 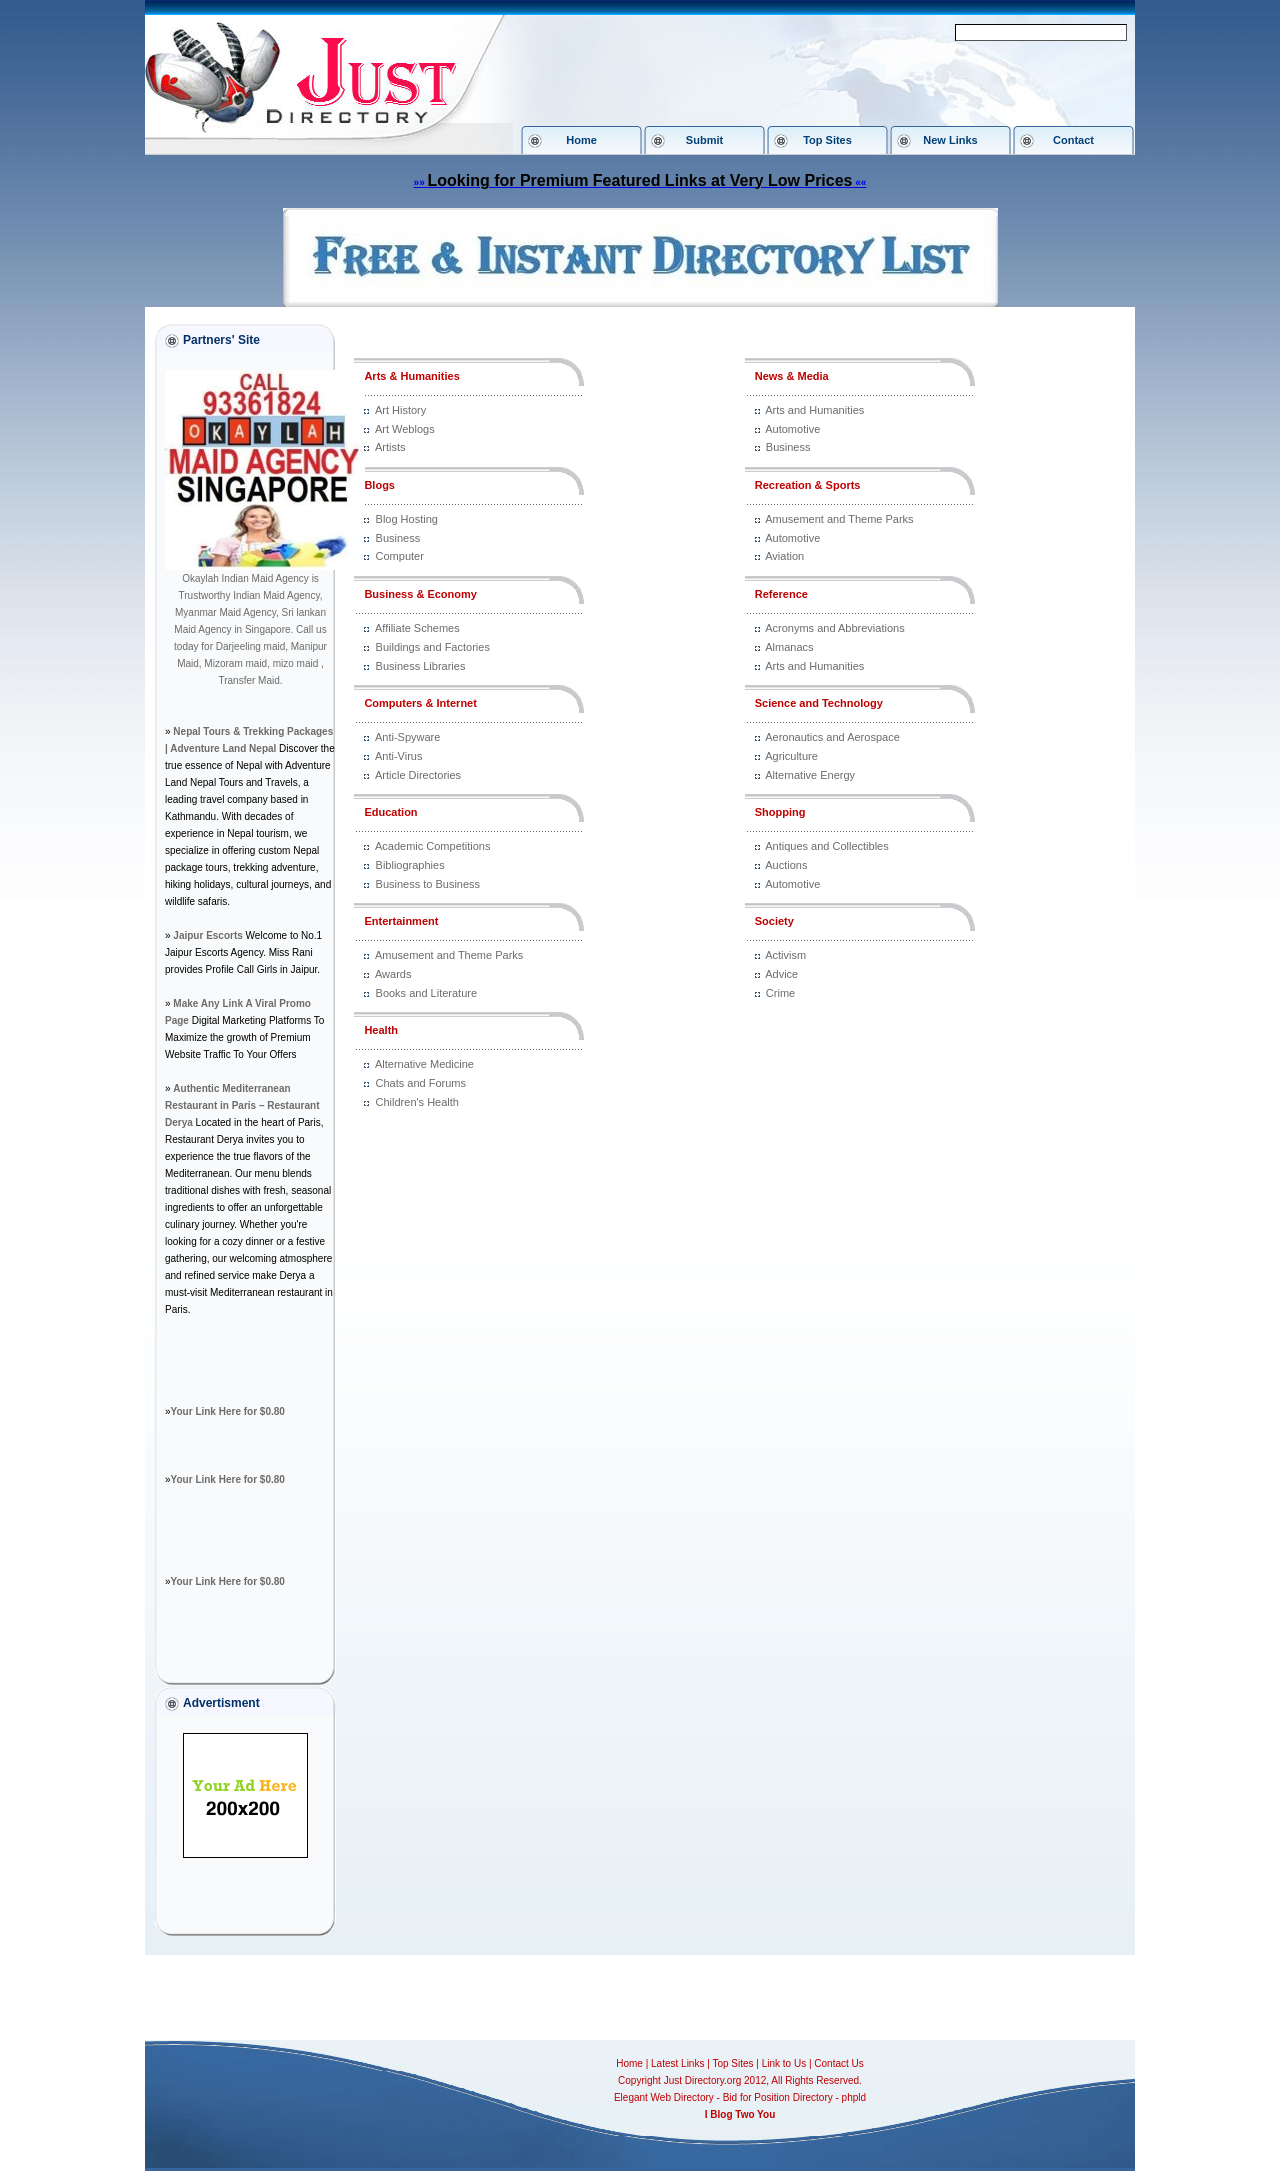 I want to click on Elegant Web Directory, so click(x=664, y=2097).